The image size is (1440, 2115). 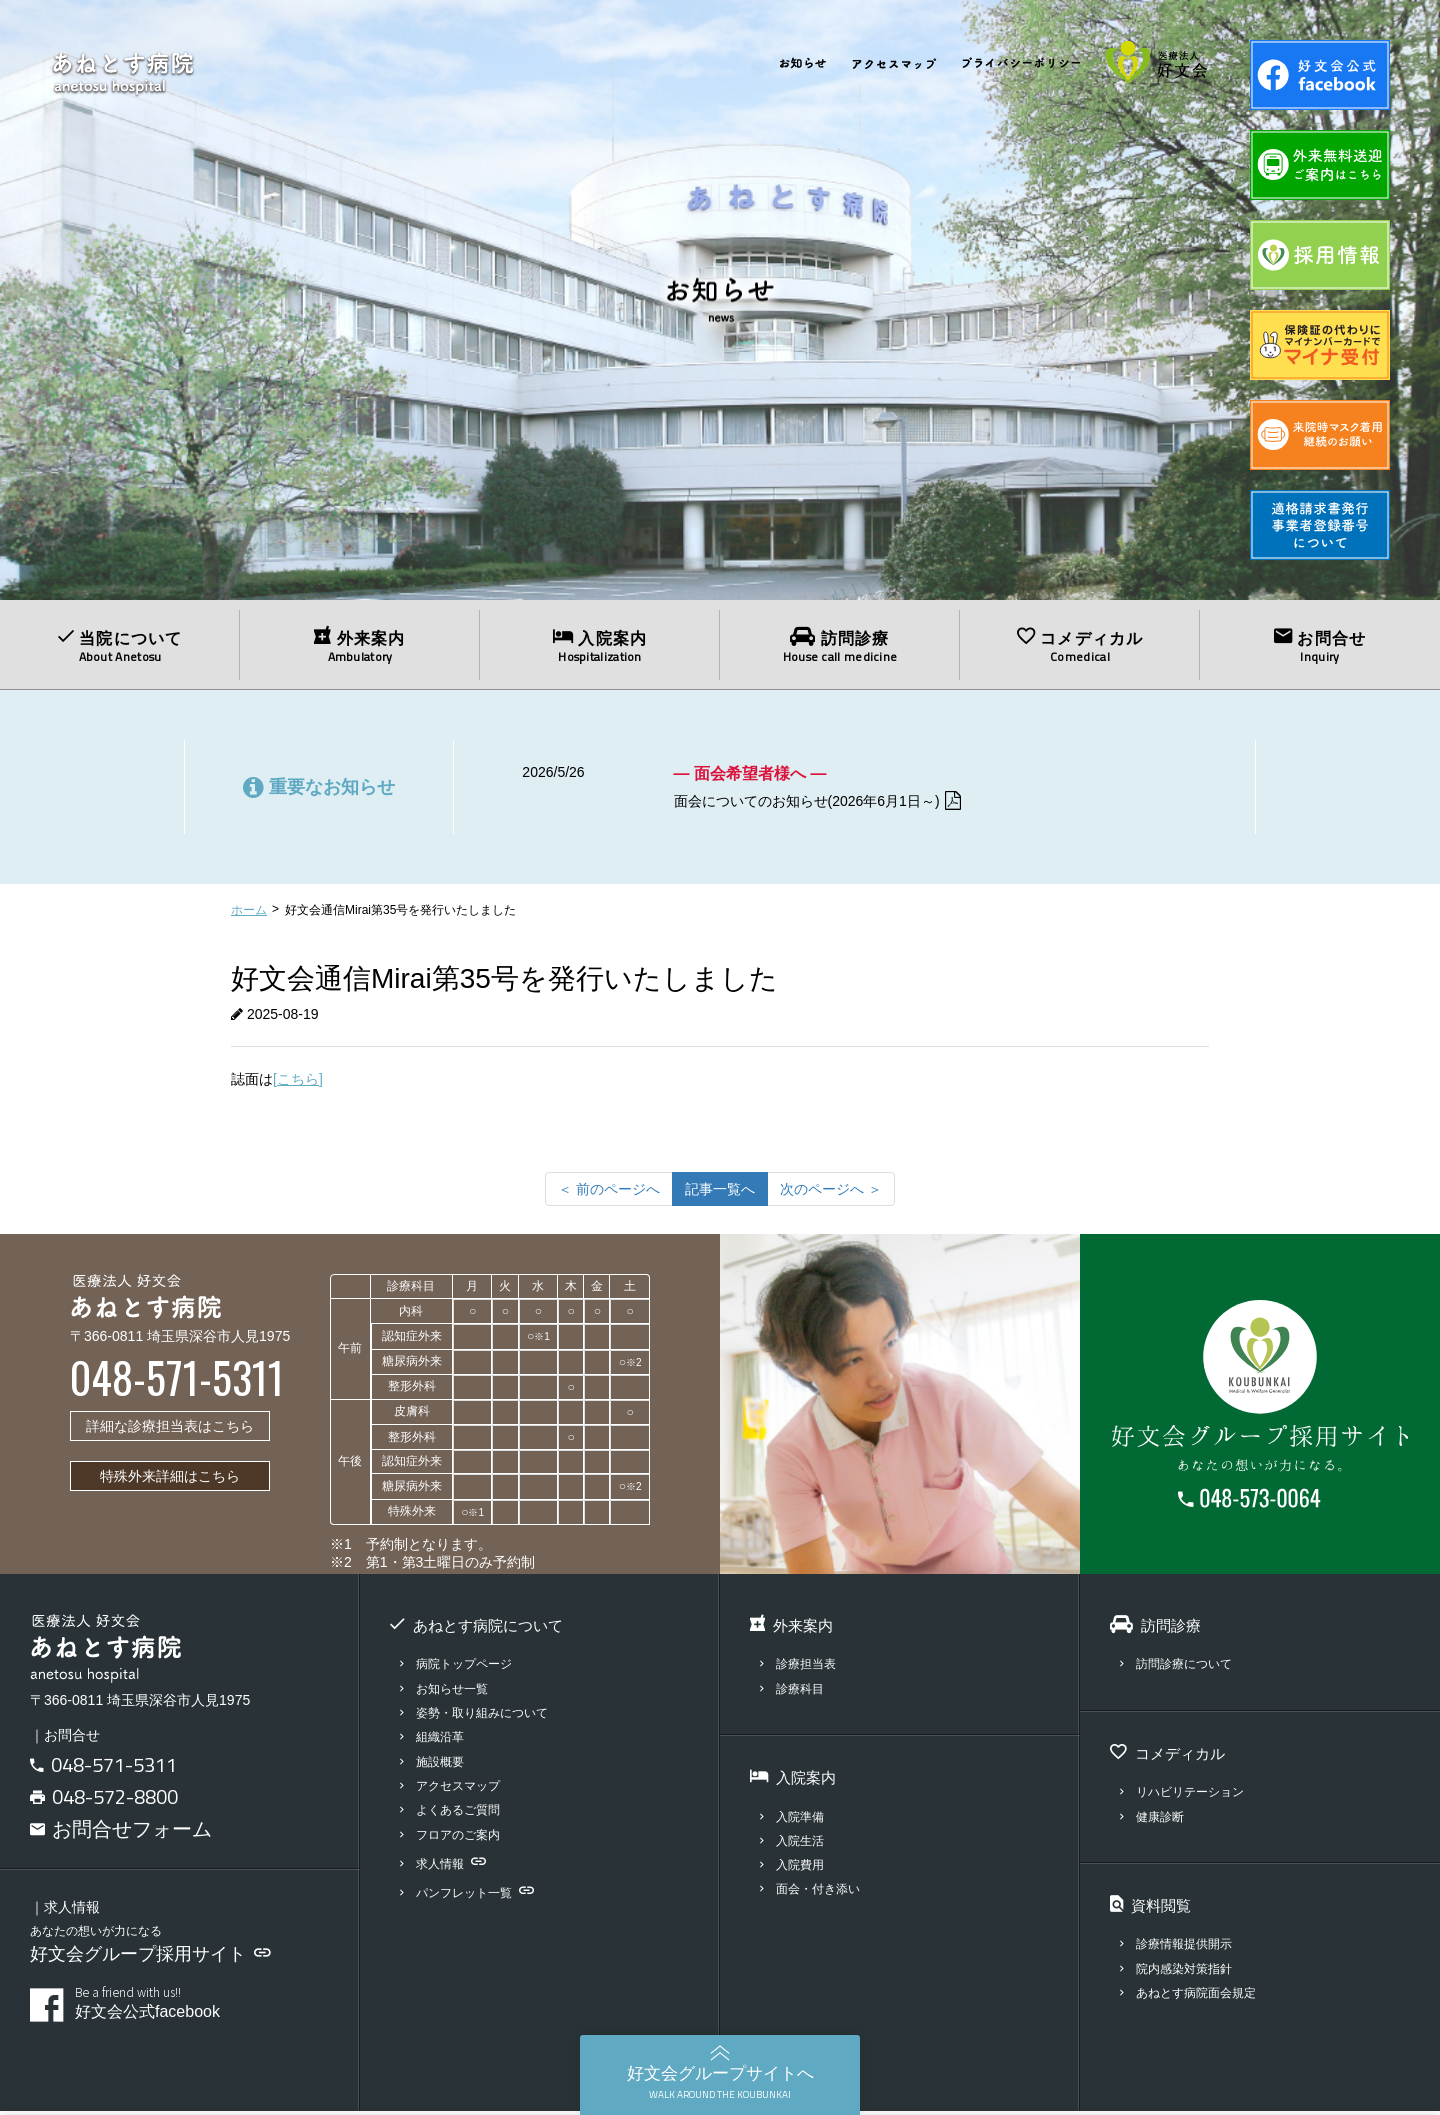 I want to click on 詳細な診療担当表はこちら, so click(x=170, y=1429).